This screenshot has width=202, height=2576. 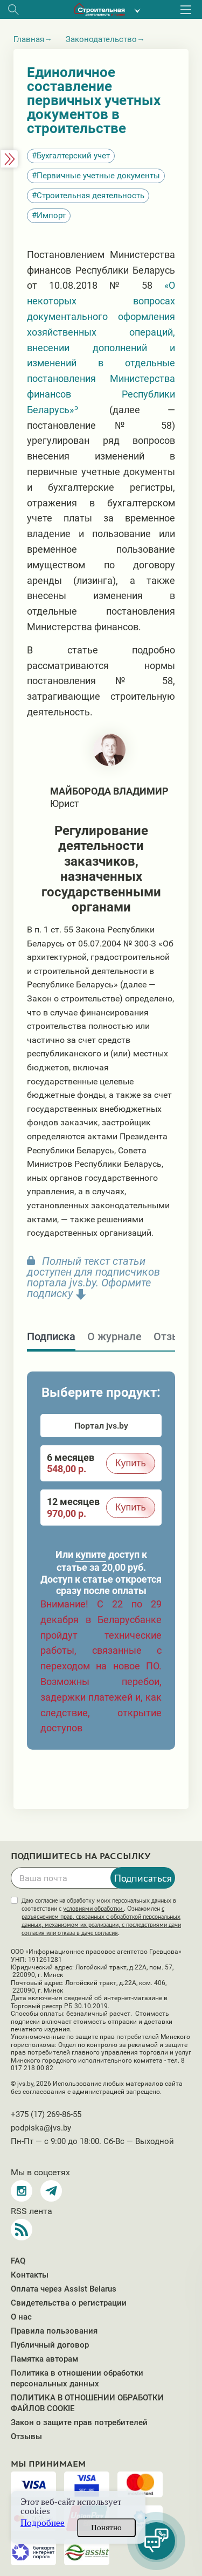 I want to click on О нас, so click(x=21, y=2317).